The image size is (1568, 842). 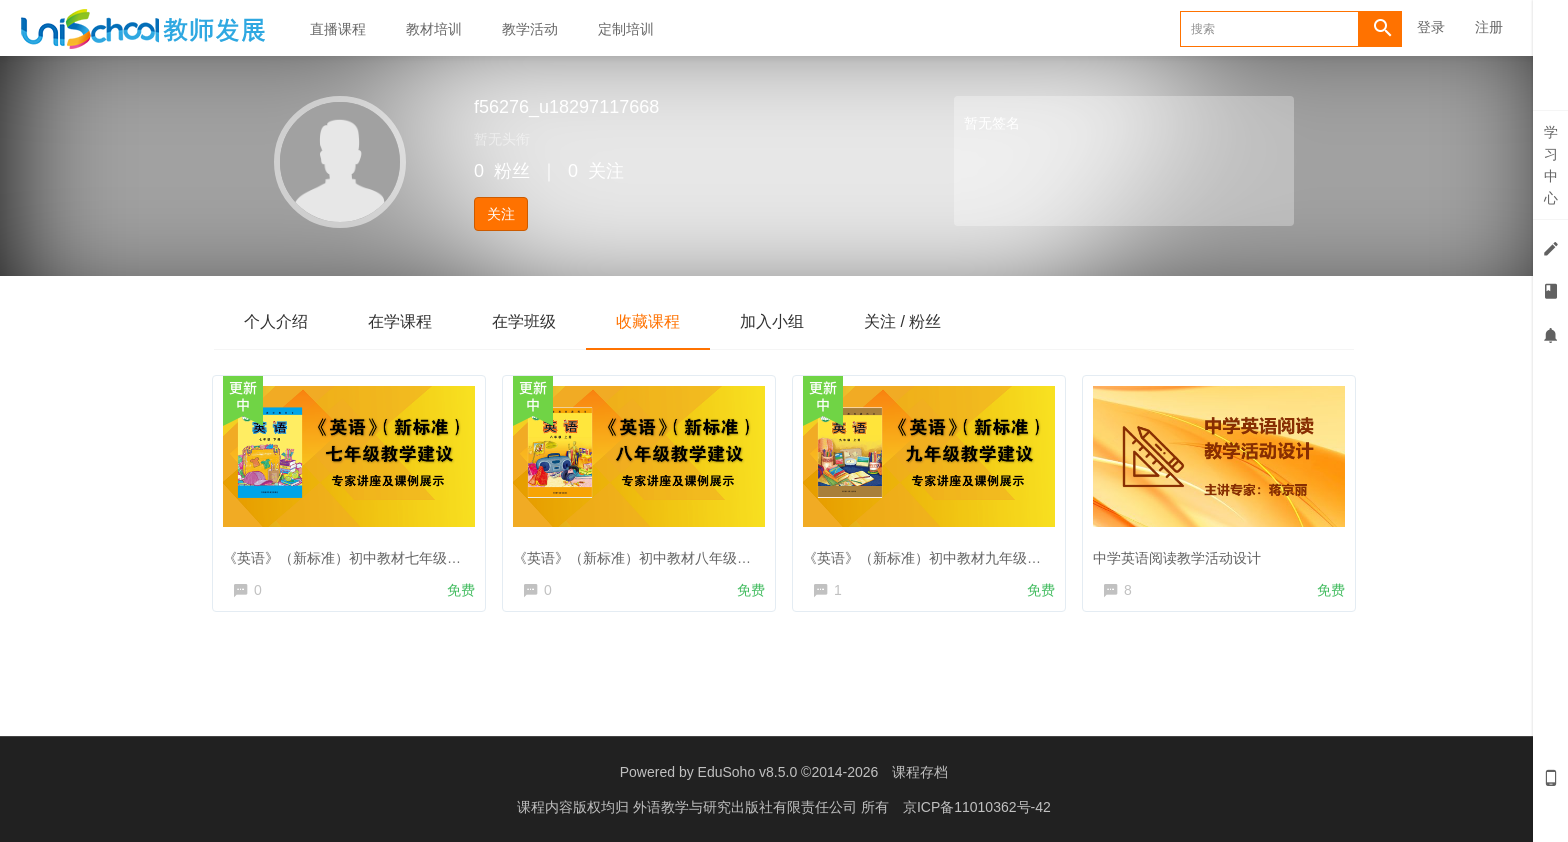 What do you see at coordinates (1181, 554) in the screenshot?
I see `中学英语阅读教学活动设计` at bounding box center [1181, 554].